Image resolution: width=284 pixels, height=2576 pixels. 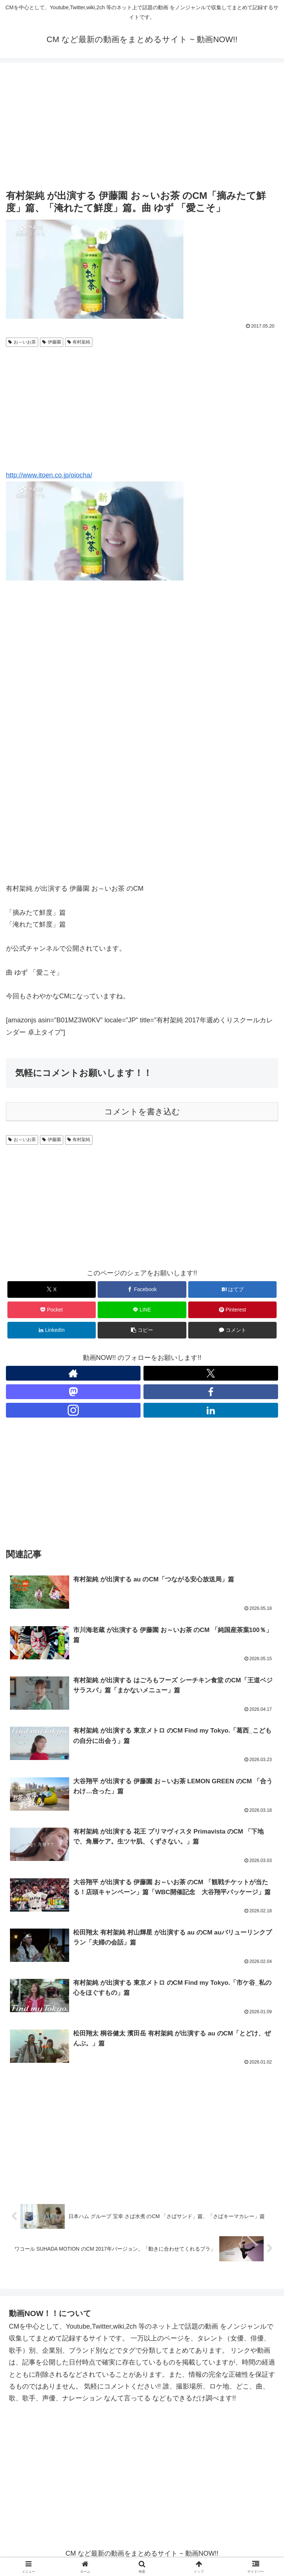 I want to click on 伊藤園, so click(x=51, y=342).